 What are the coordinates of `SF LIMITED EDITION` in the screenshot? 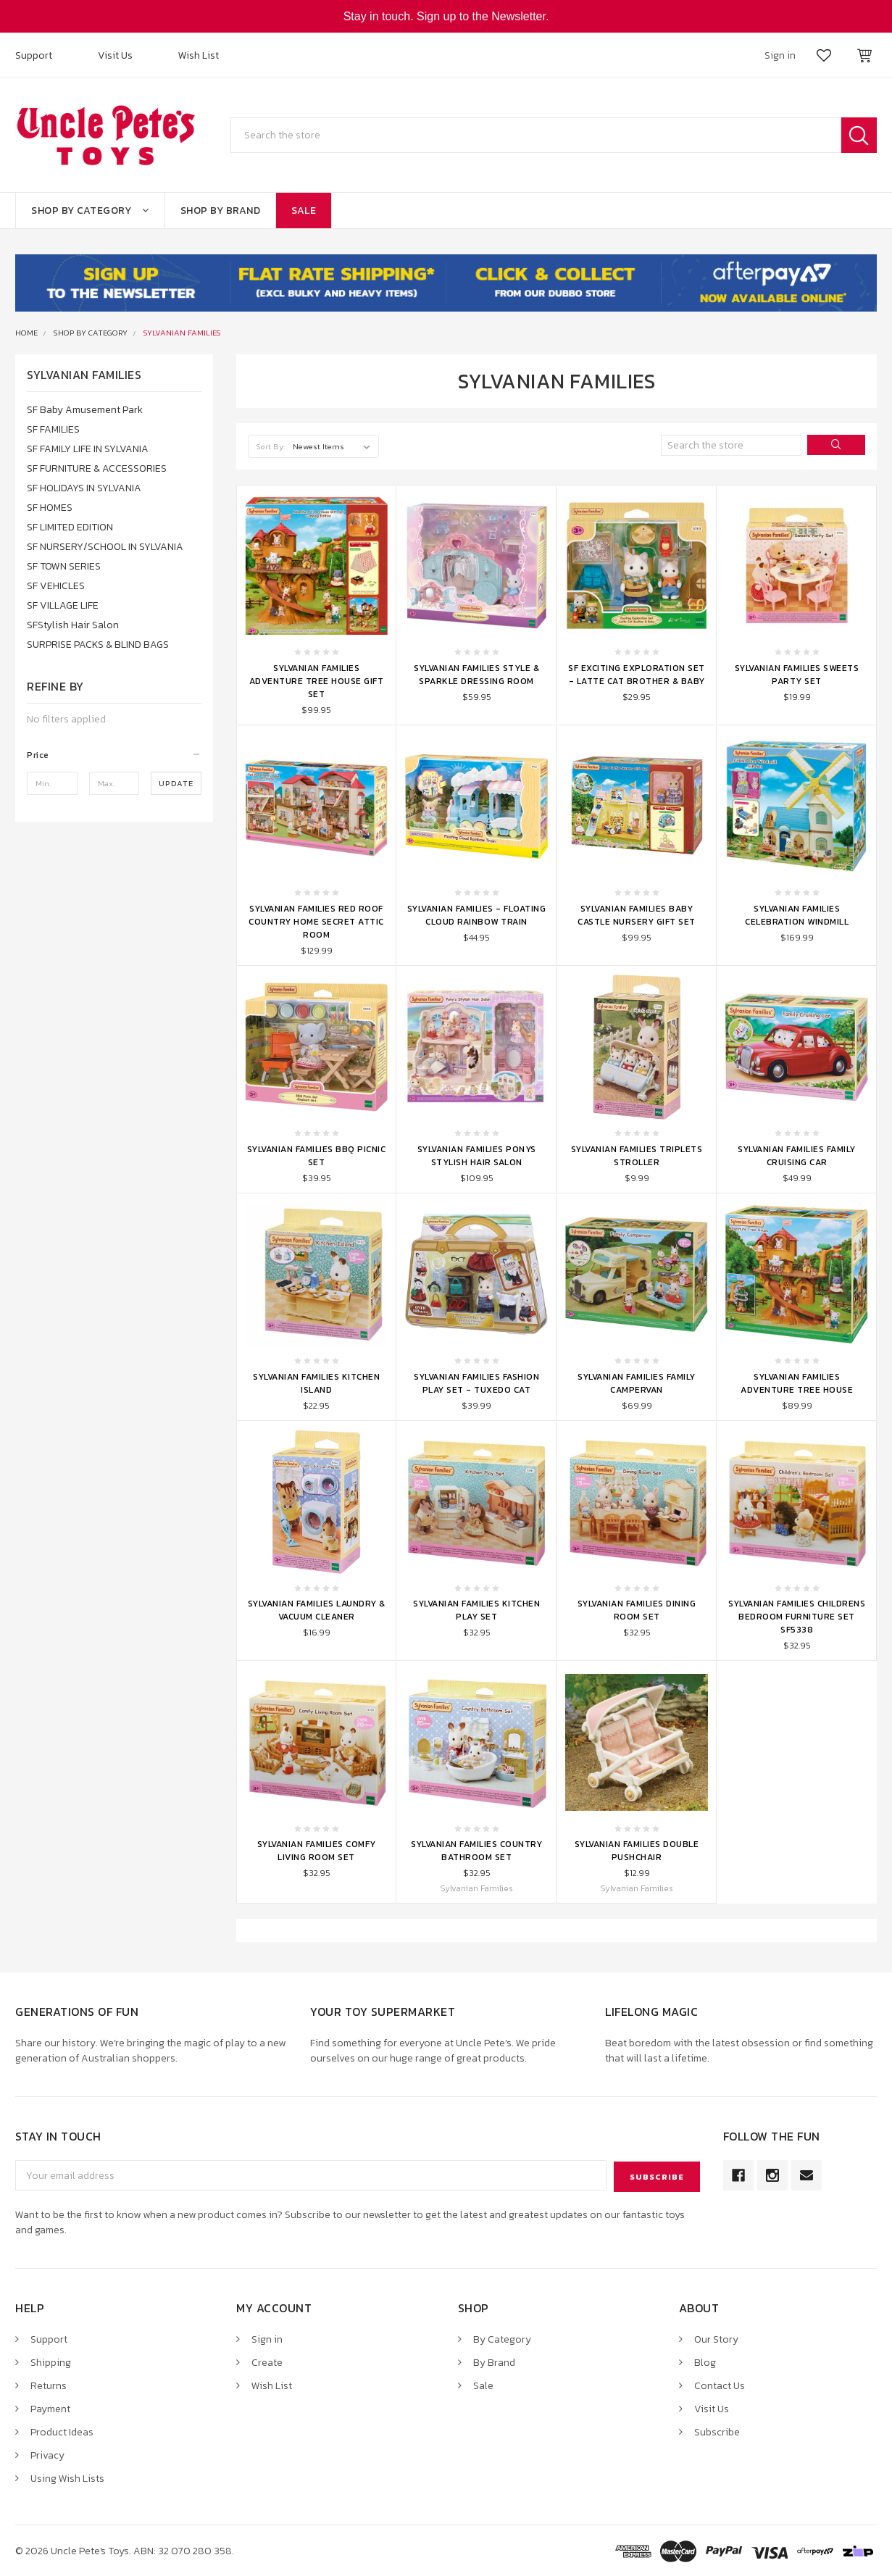 It's located at (70, 527).